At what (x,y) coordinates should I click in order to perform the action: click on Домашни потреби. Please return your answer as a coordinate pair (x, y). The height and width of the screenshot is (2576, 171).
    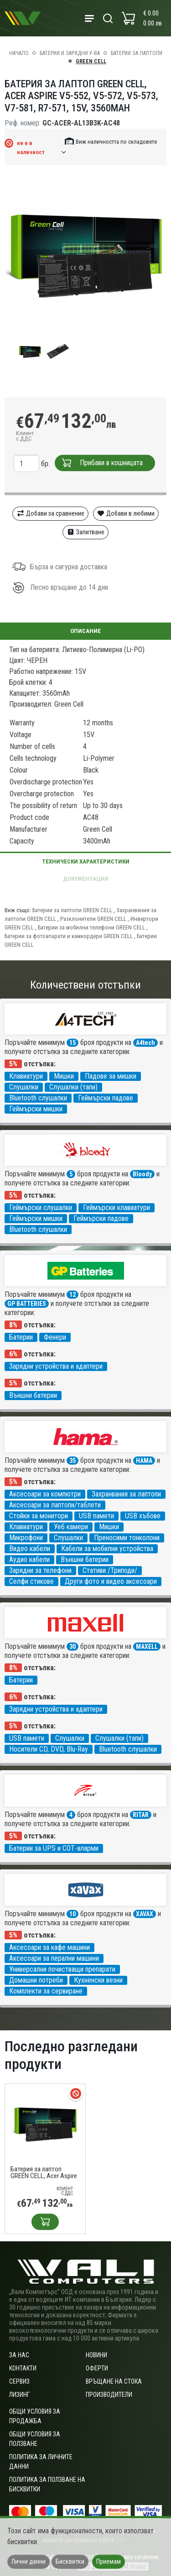
    Looking at the image, I should click on (36, 1980).